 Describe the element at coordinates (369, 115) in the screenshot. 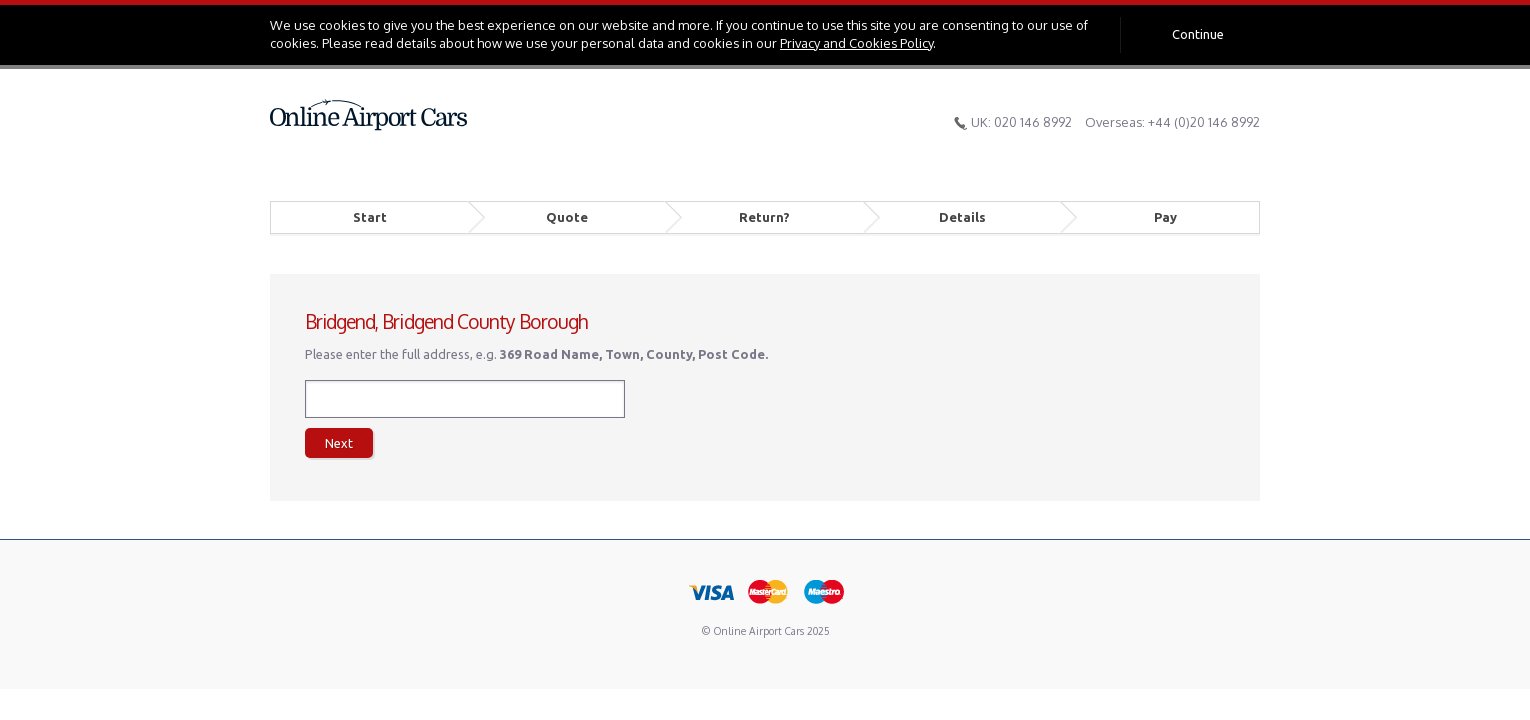

I see `Online Airport Cars` at that location.